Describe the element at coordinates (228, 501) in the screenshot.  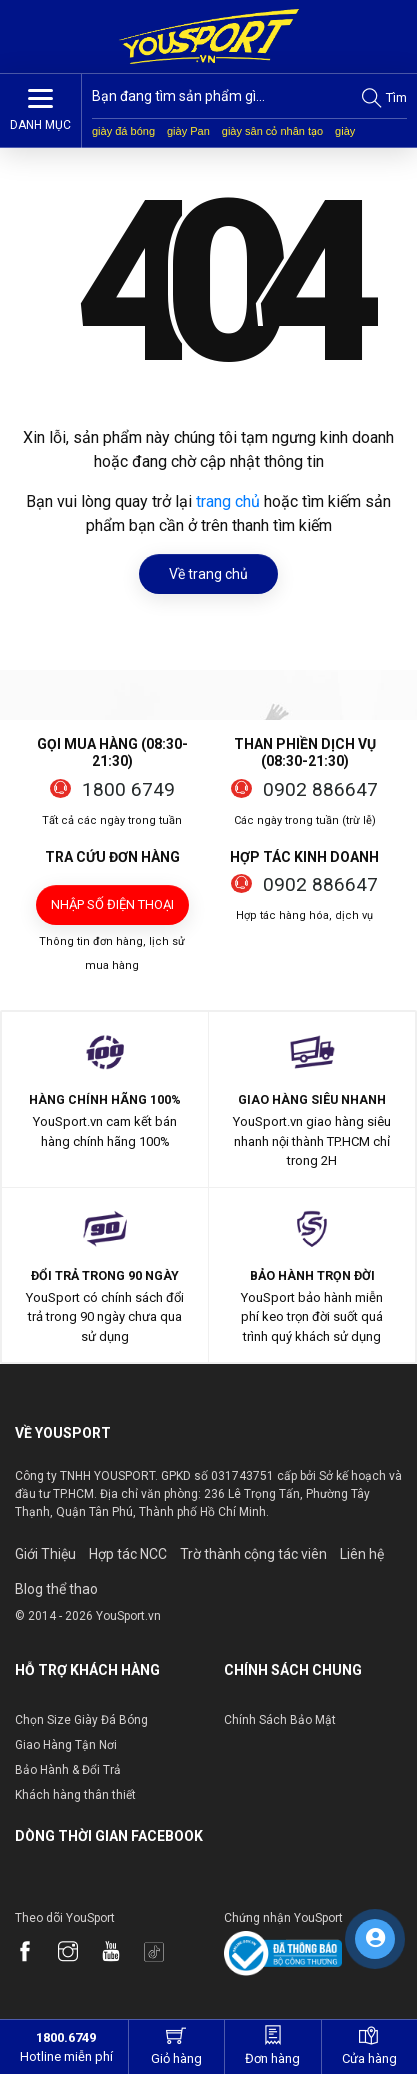
I see `trang chủ` at that location.